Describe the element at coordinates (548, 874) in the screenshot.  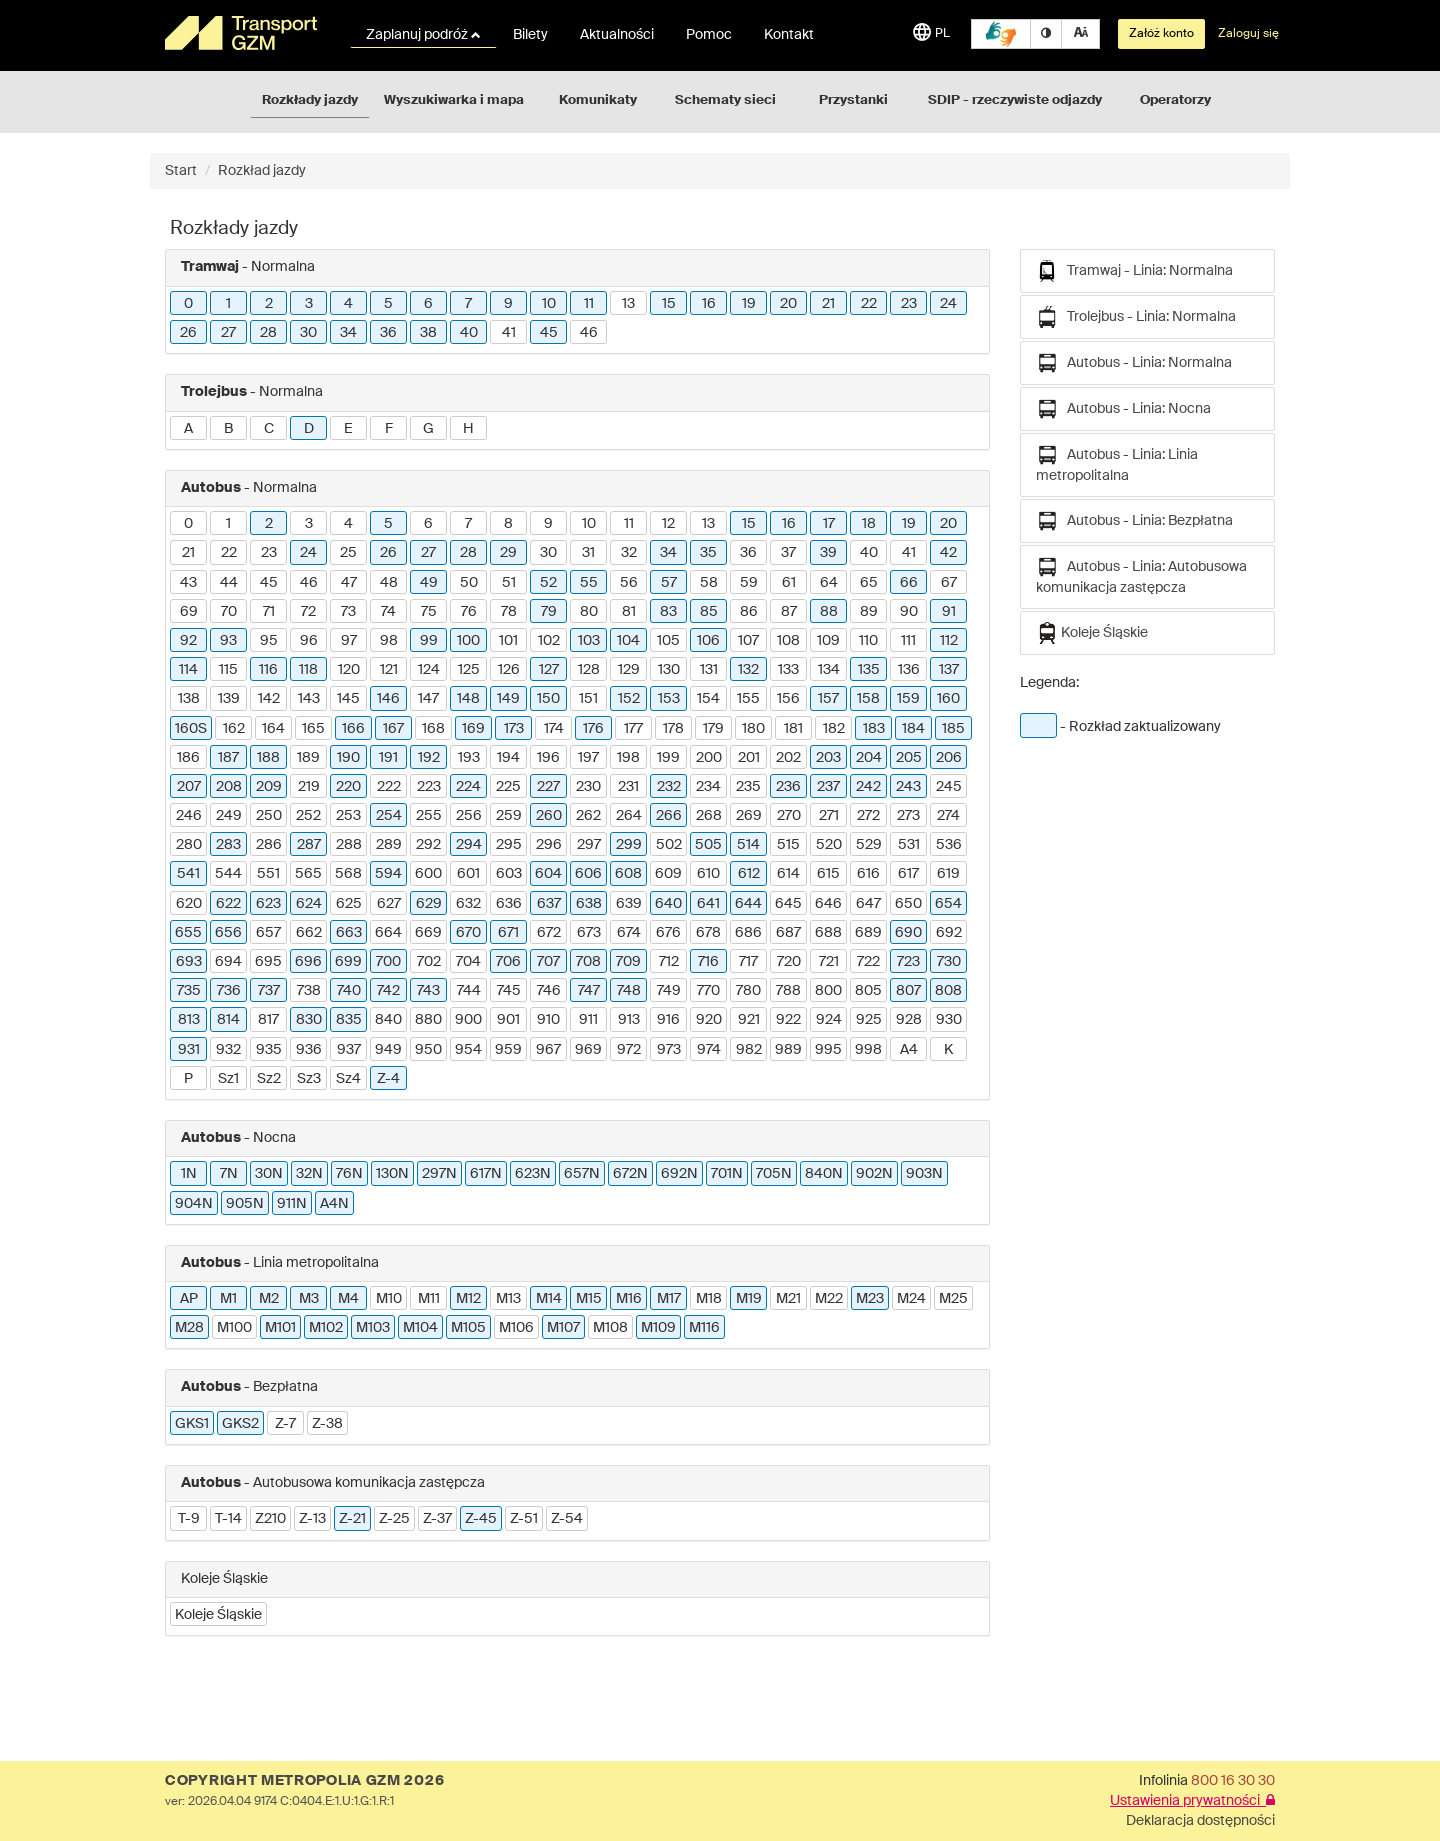
I see `604 [button]` at that location.